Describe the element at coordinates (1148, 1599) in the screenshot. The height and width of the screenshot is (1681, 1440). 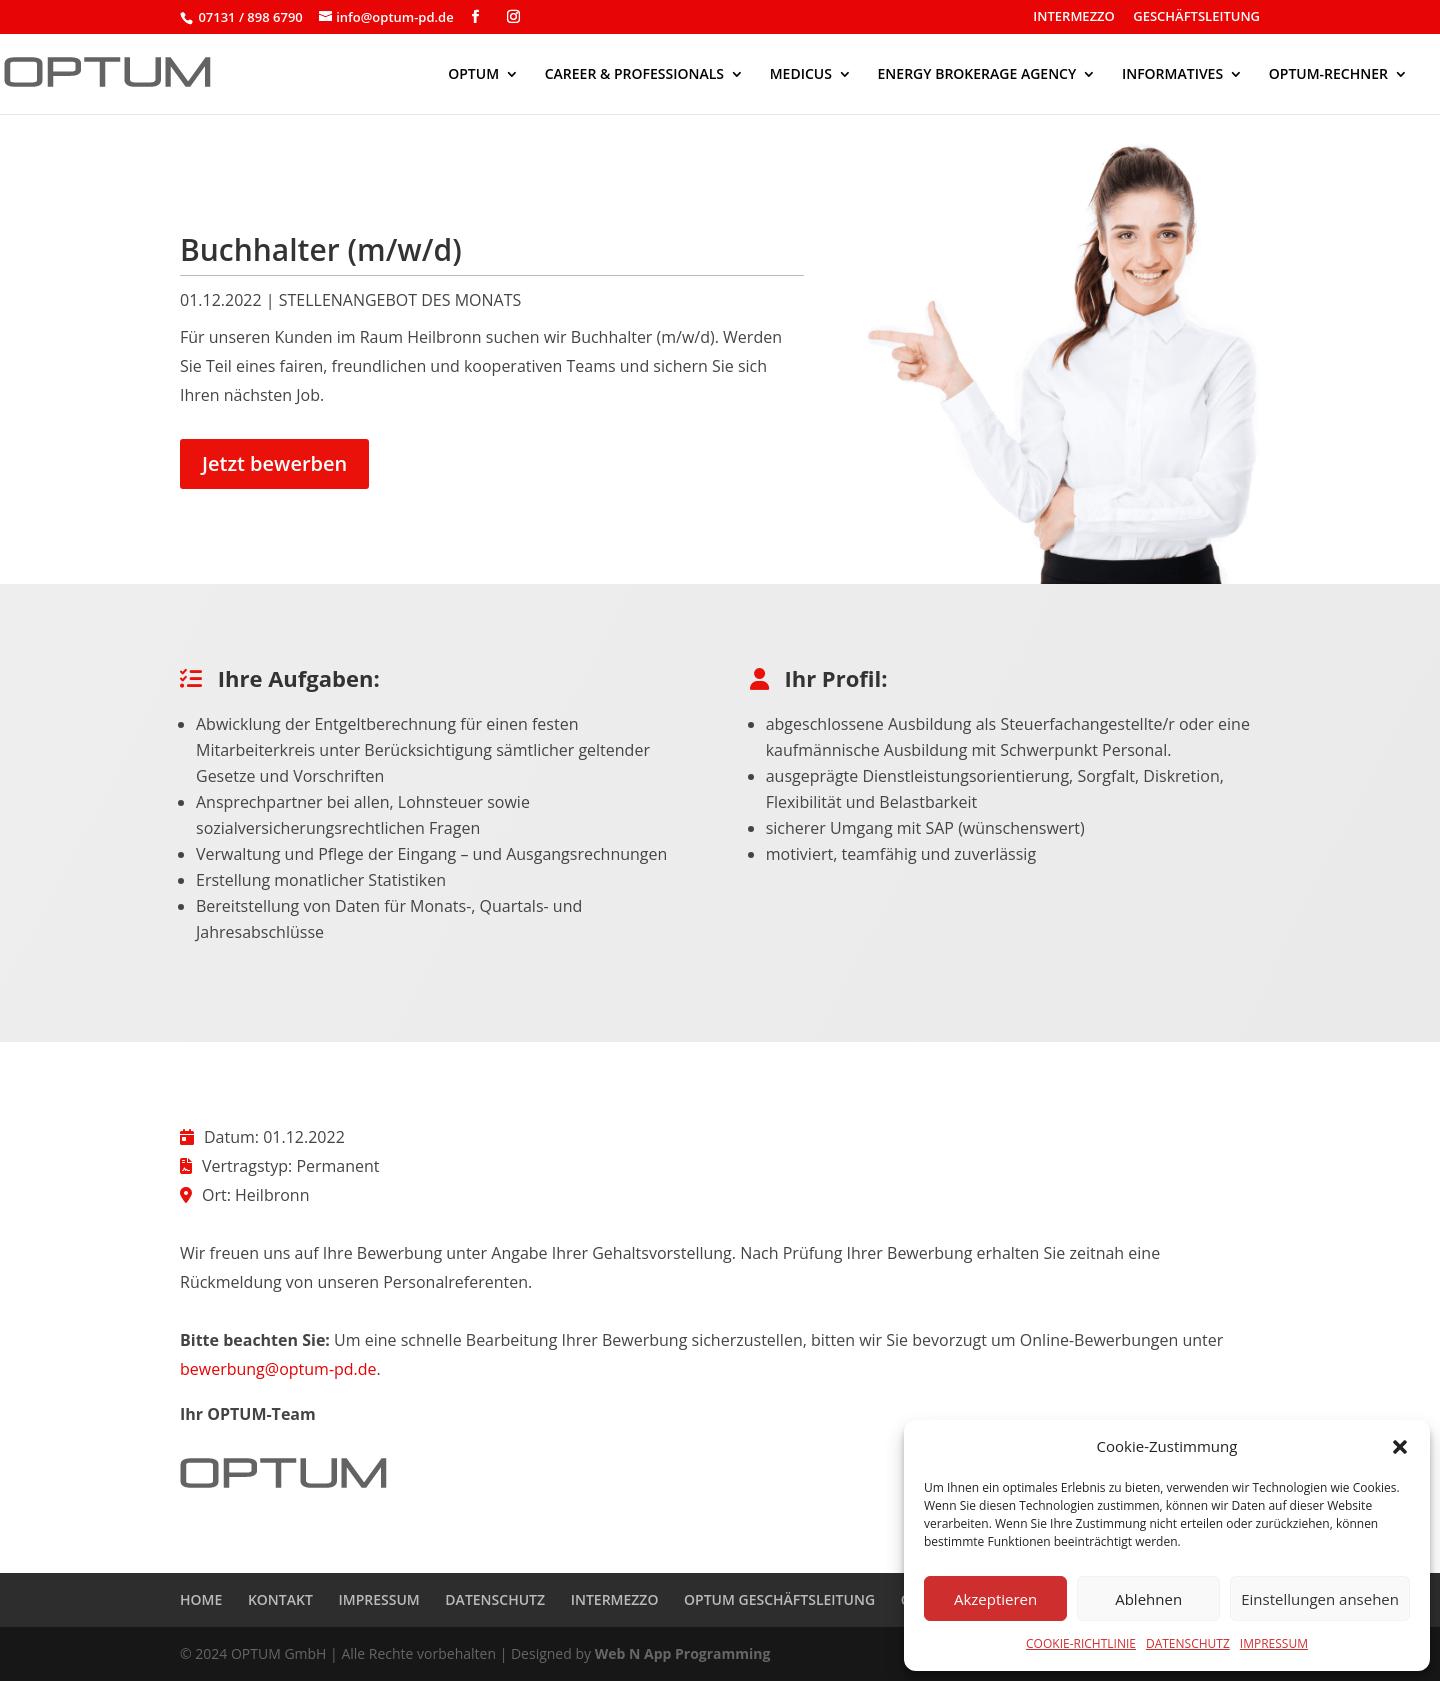
I see `Ablehnen` at that location.